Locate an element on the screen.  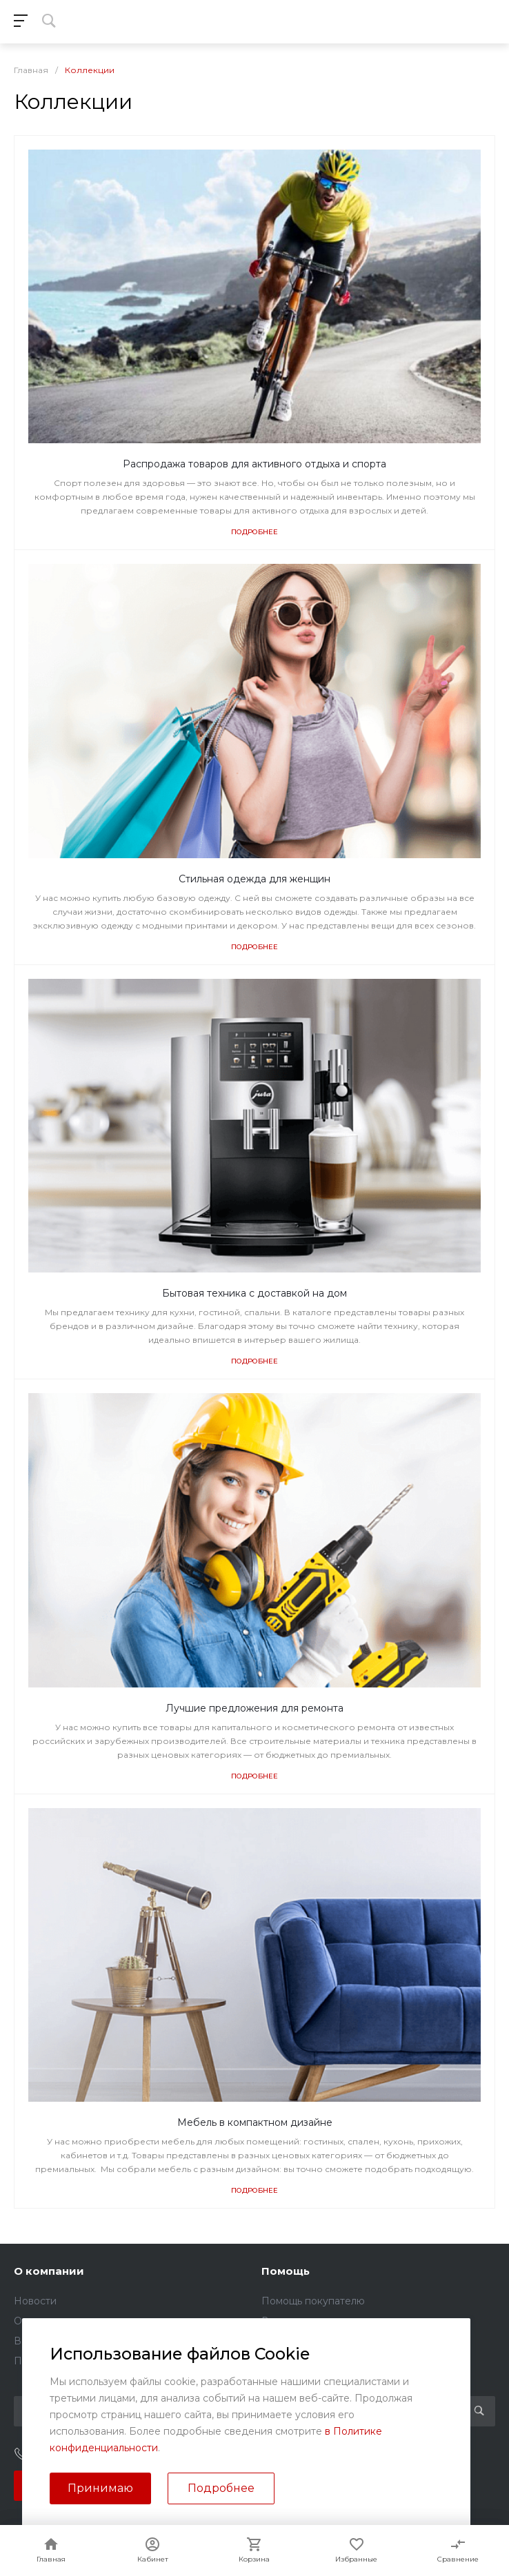
Бытовая техника с доставкой на дом is located at coordinates (254, 1293).